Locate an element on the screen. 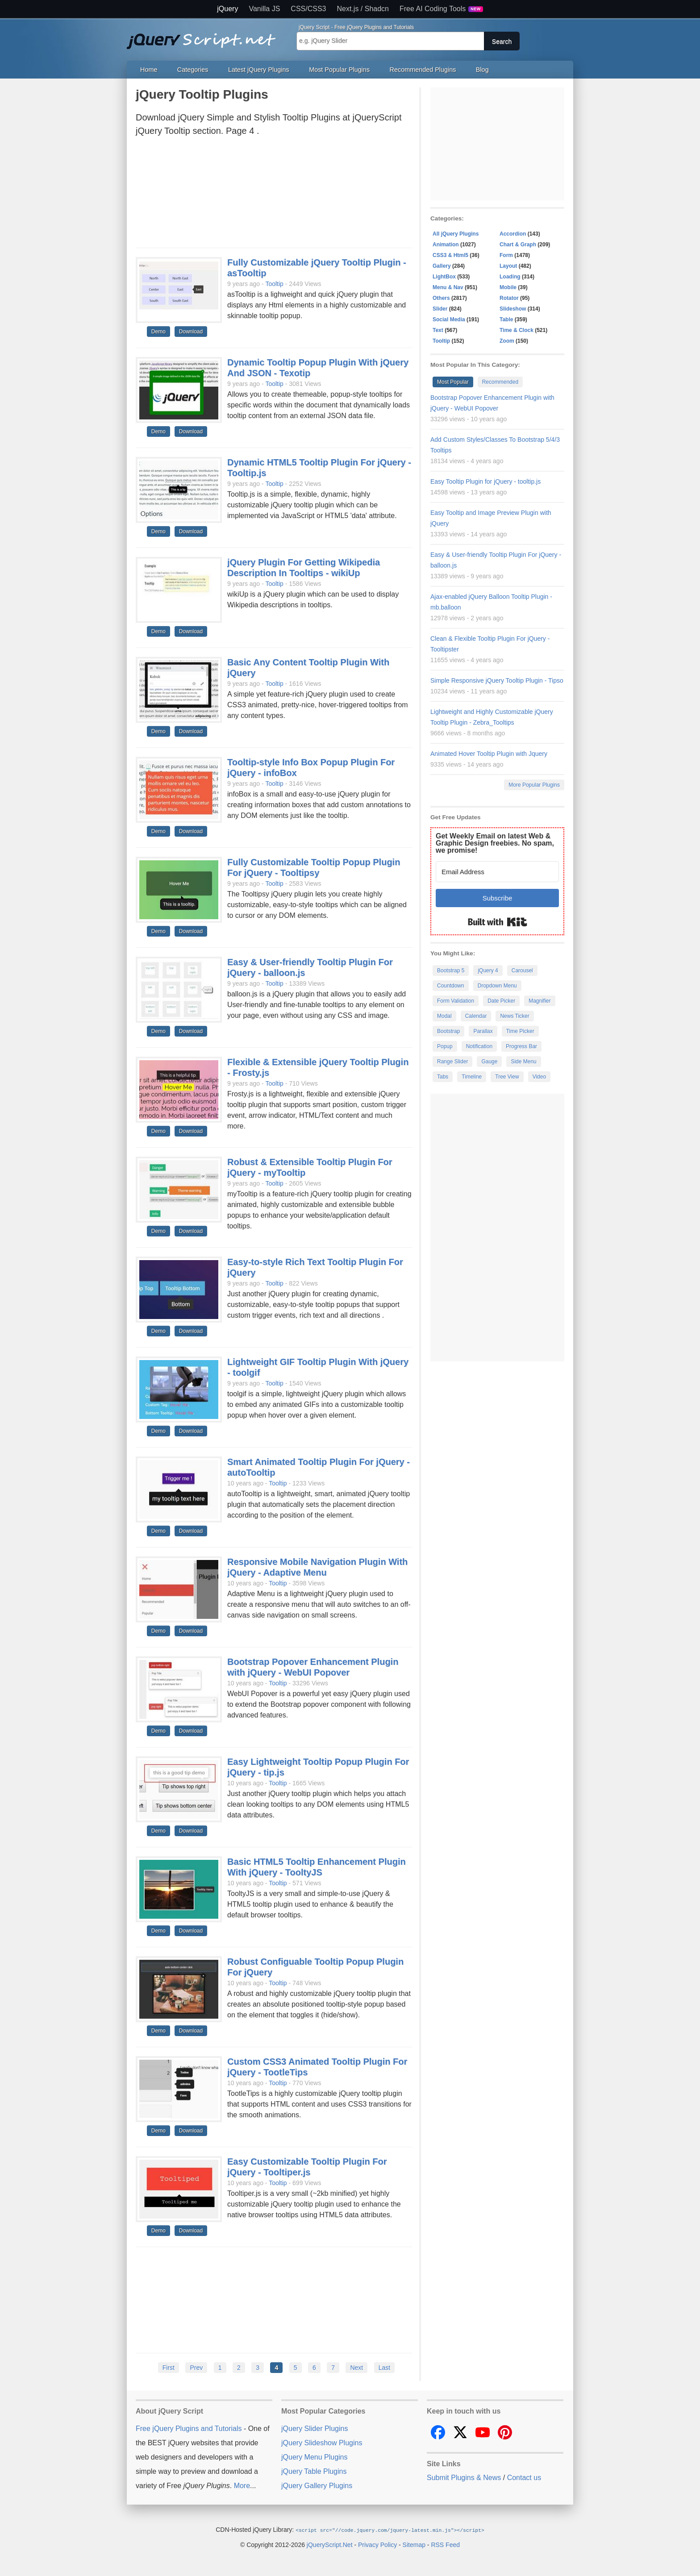 This screenshot has width=700, height=2576. Animation is located at coordinates (446, 244).